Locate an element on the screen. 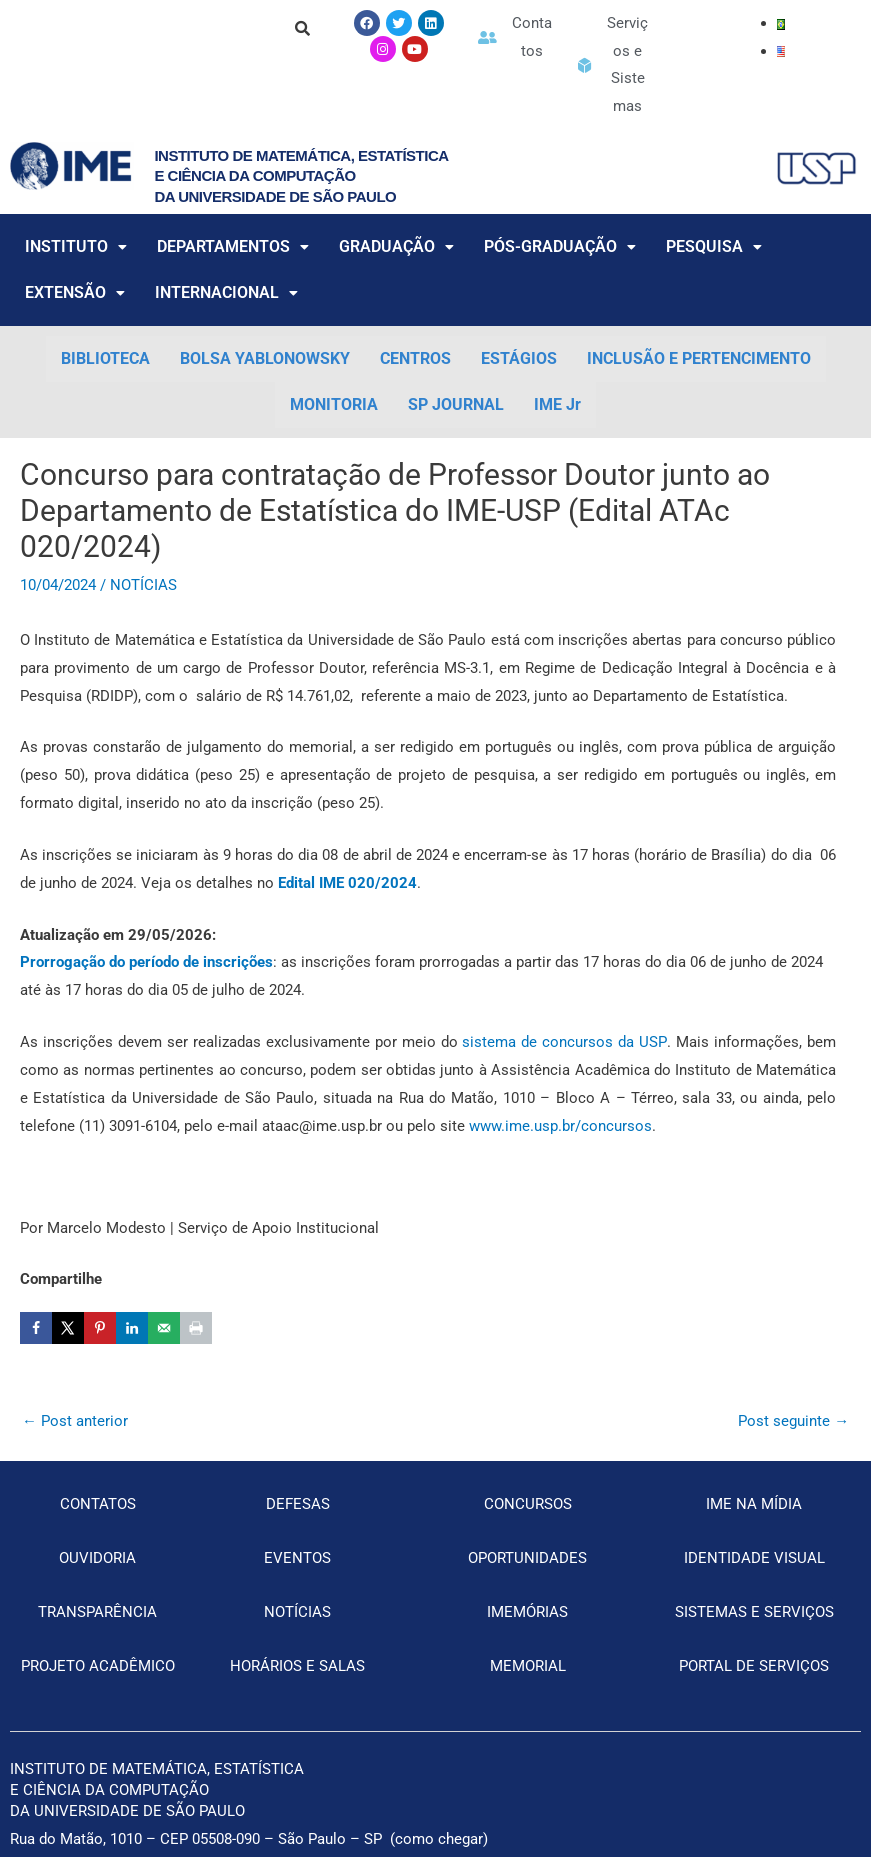 The height and width of the screenshot is (1858, 871). [Print this webpage] is located at coordinates (196, 1329).